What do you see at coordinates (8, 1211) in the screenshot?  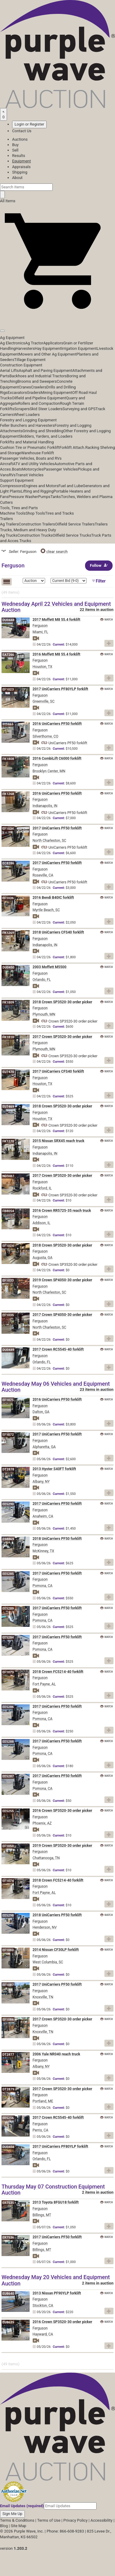 I see `FB8054` at bounding box center [8, 1211].